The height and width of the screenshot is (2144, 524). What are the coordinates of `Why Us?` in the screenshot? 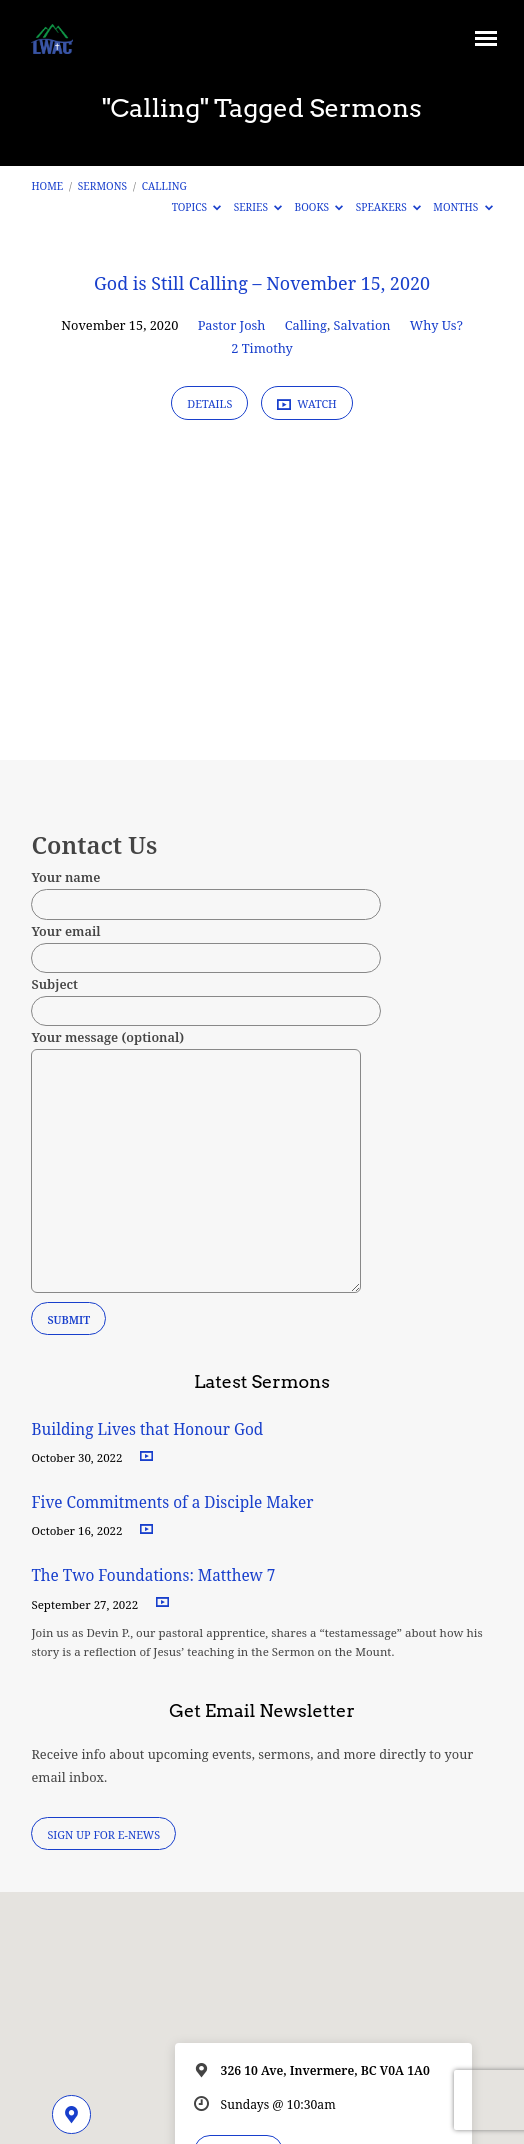 It's located at (436, 325).